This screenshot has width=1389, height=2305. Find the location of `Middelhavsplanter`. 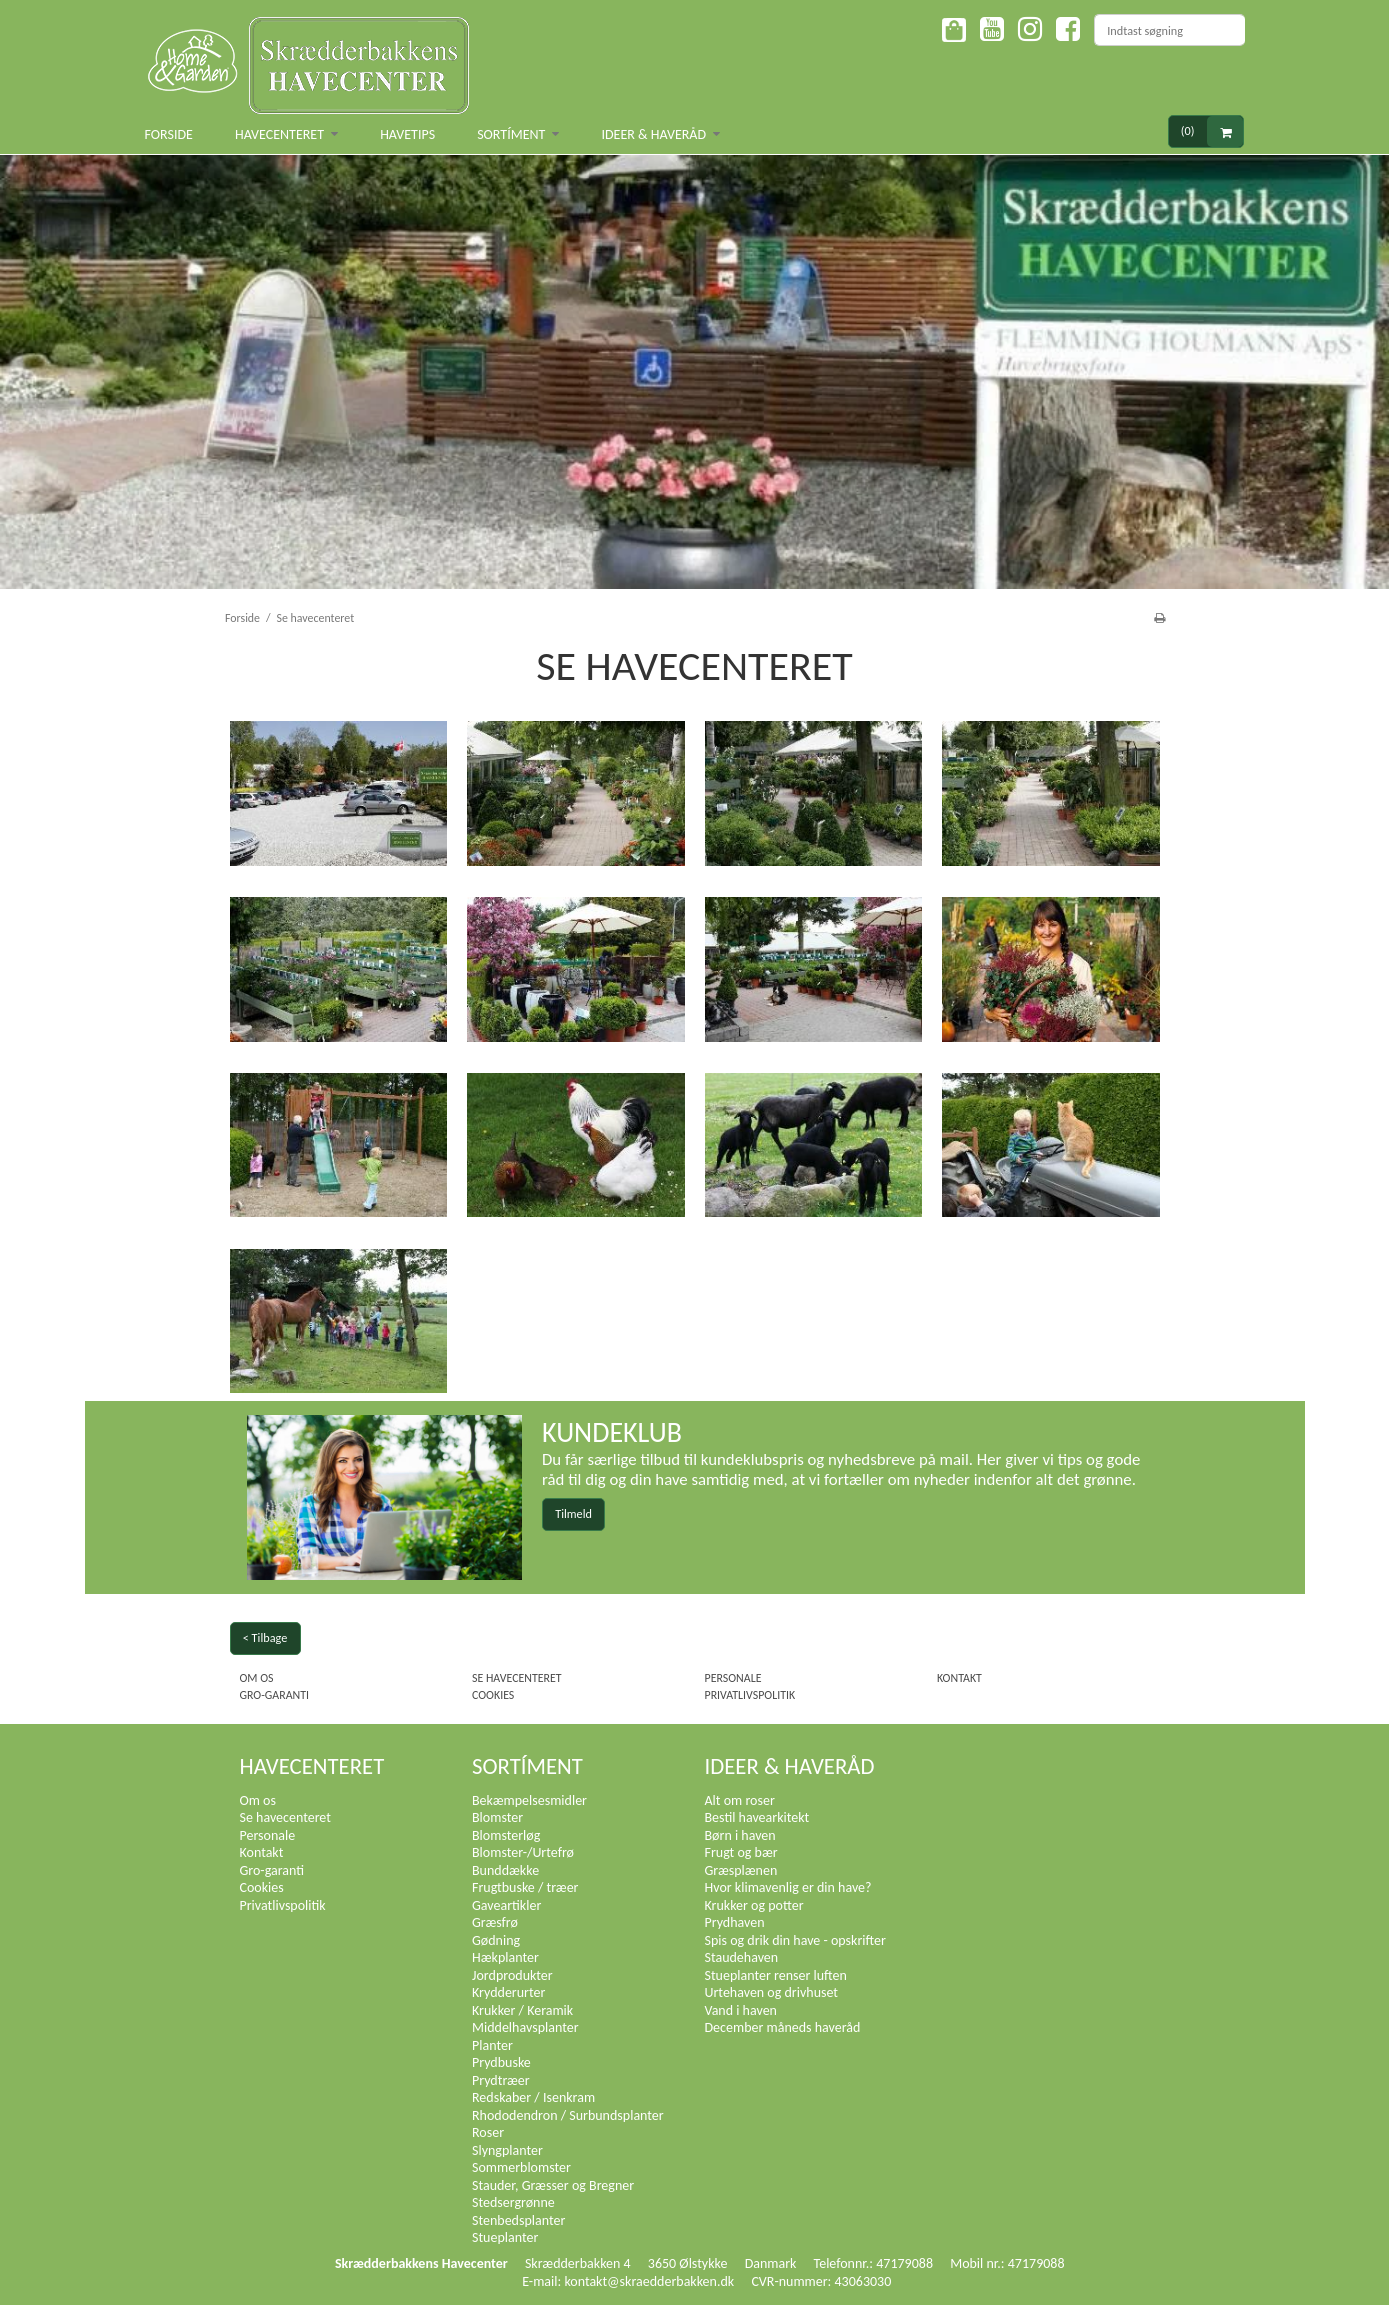

Middelhavsplanter is located at coordinates (525, 2027).